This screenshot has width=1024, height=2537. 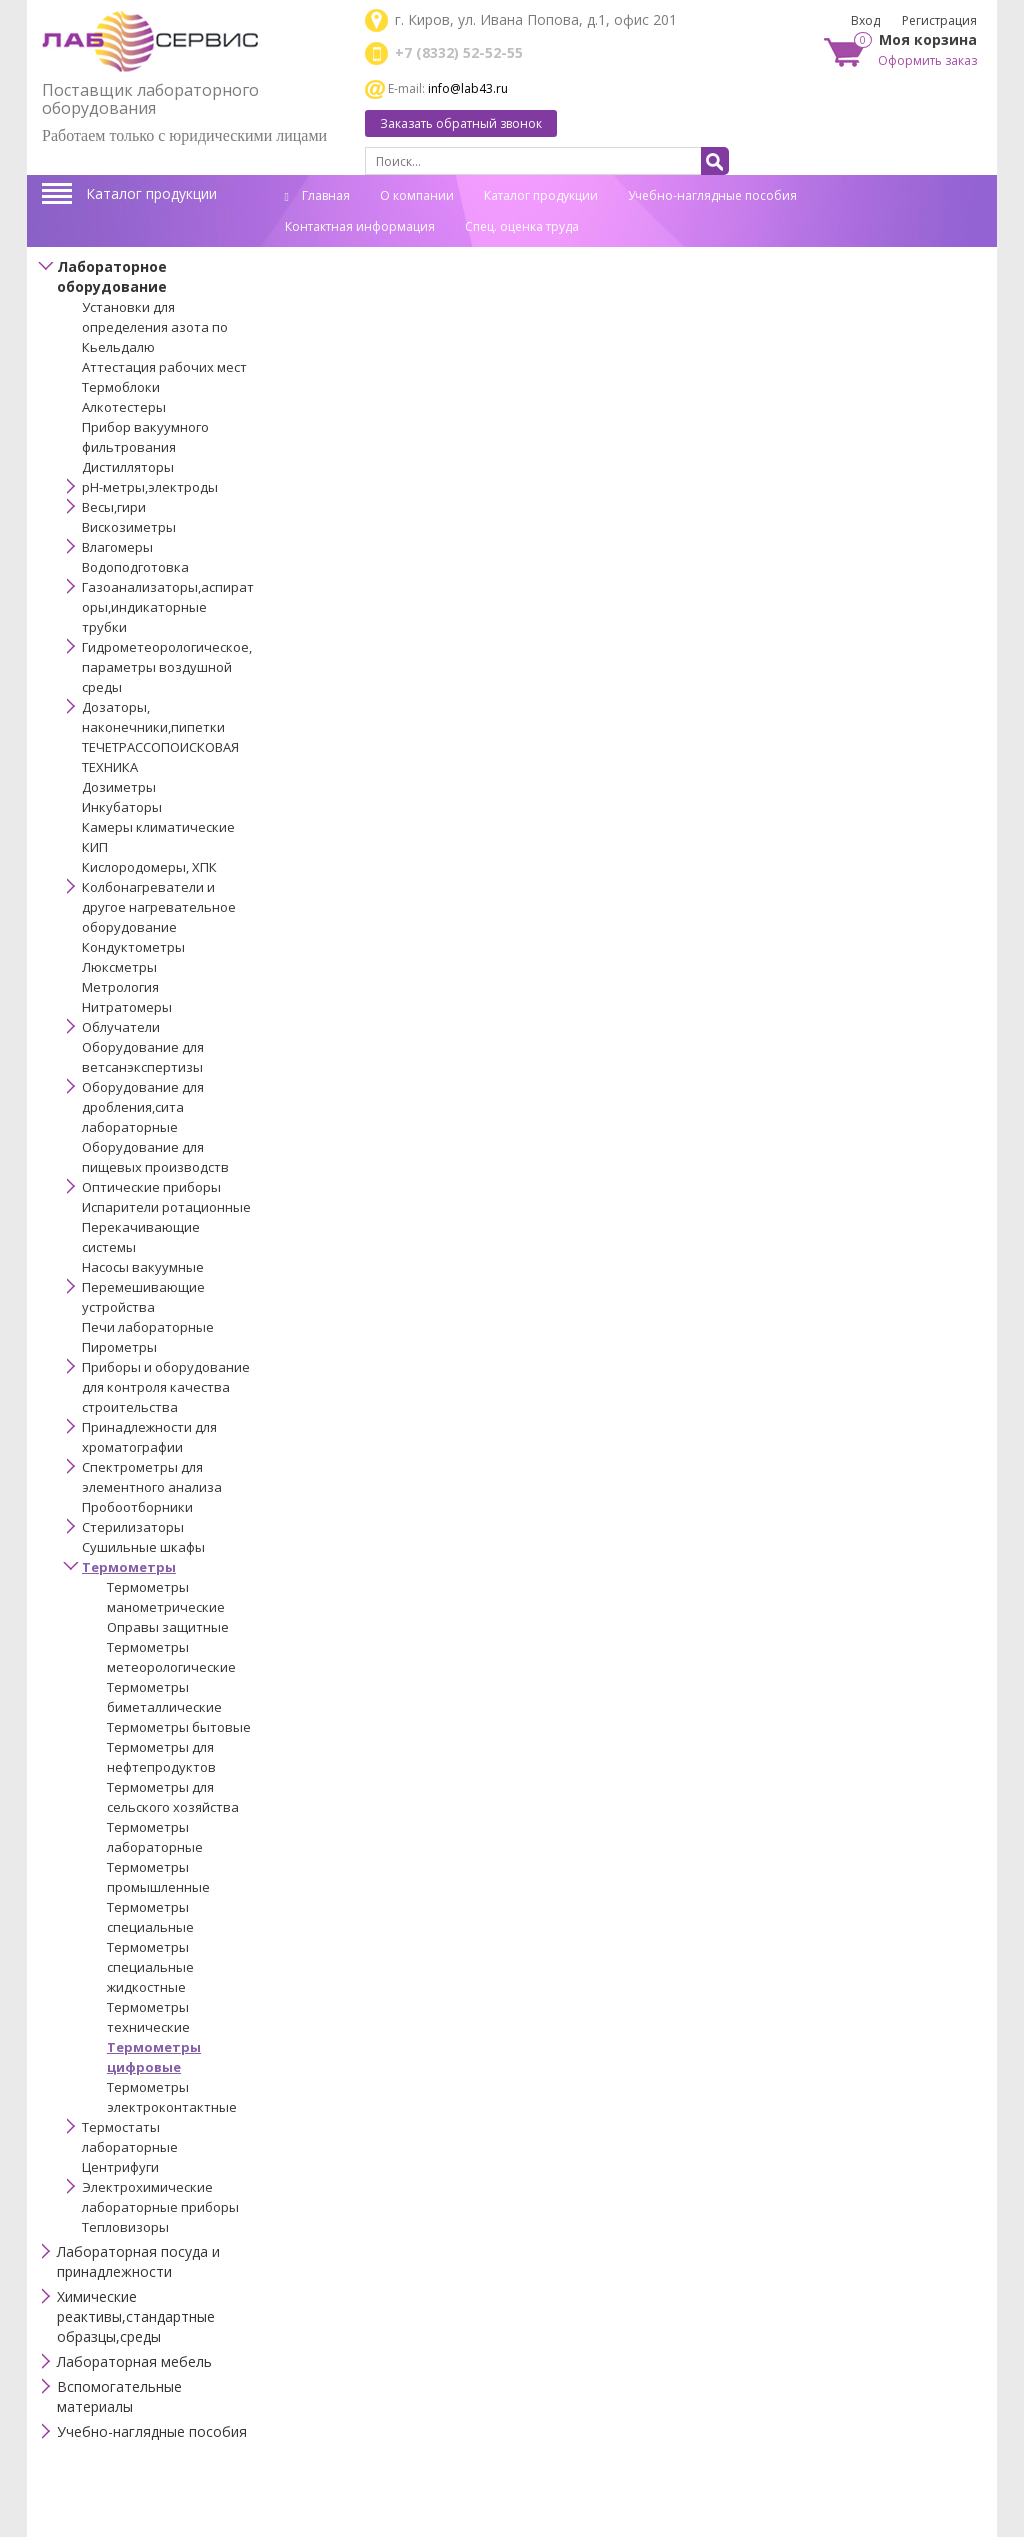 I want to click on Нитратомеры, so click(x=127, y=1007).